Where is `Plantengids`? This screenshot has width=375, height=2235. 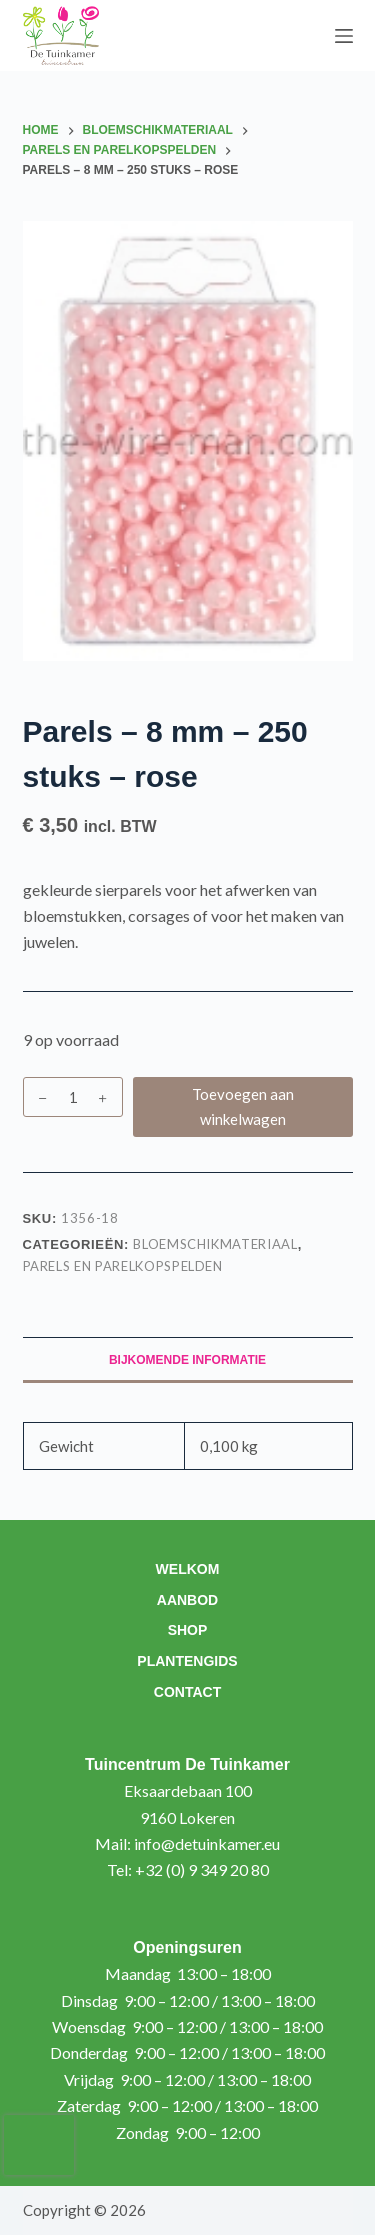
Plantengids is located at coordinates (187, 1661).